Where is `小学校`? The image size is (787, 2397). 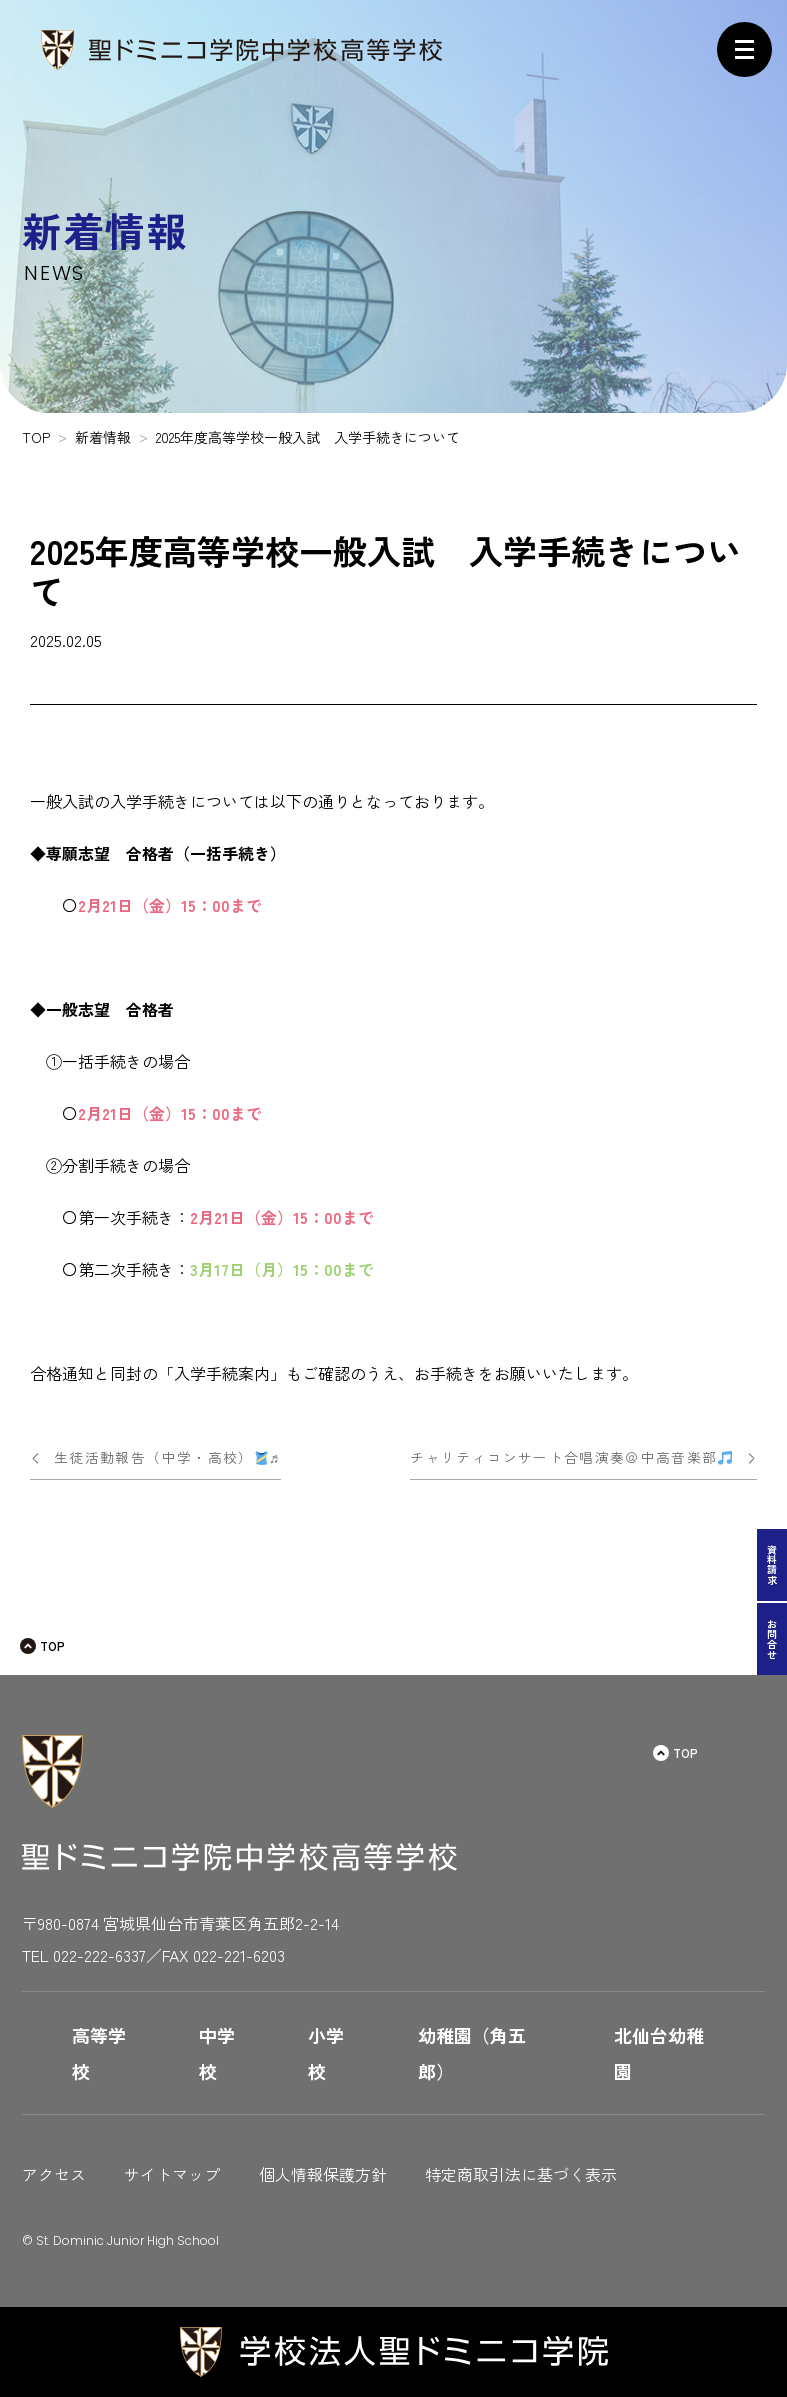 小学校 is located at coordinates (326, 2053).